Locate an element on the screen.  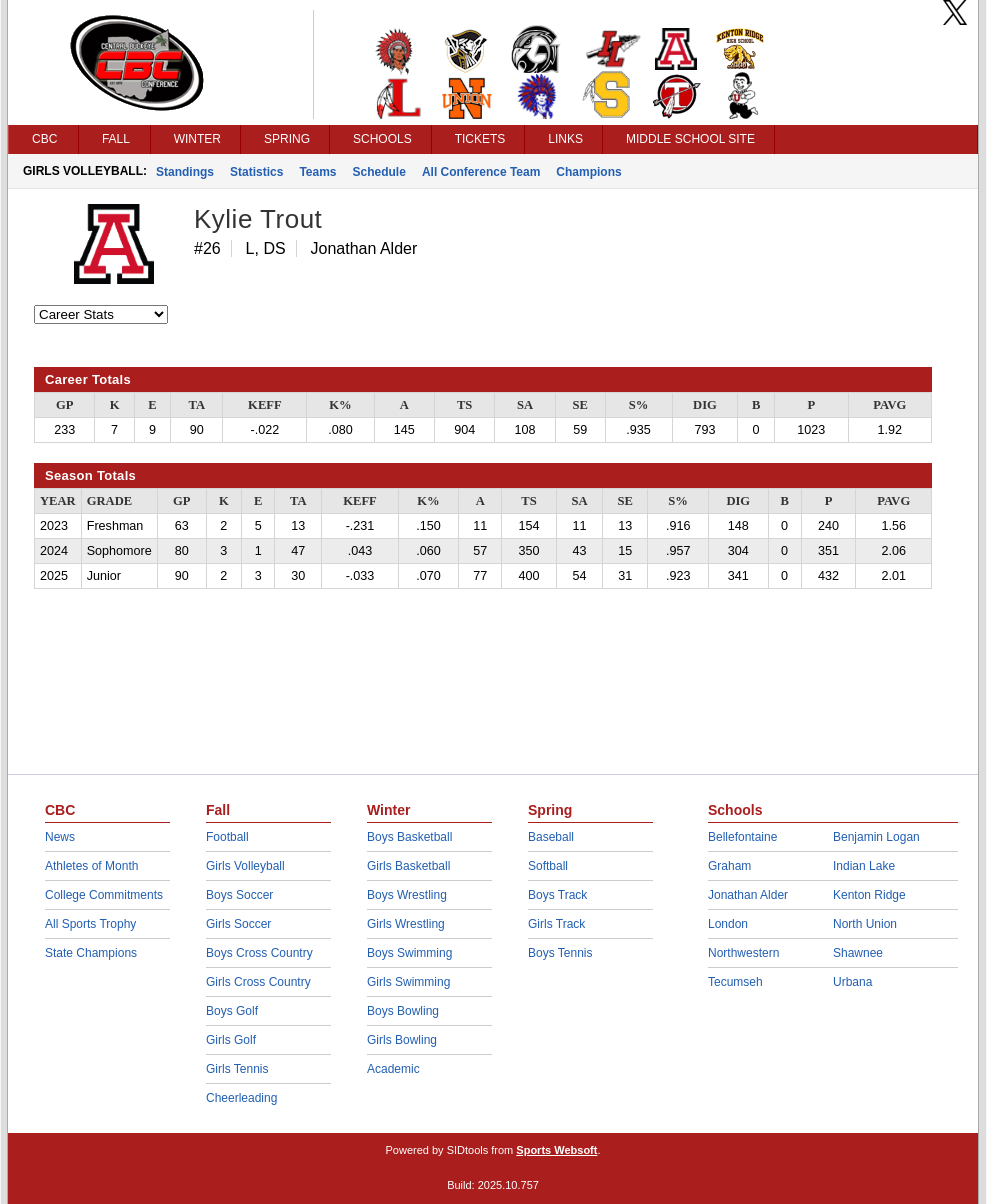
Girls Bowling is located at coordinates (402, 1040).